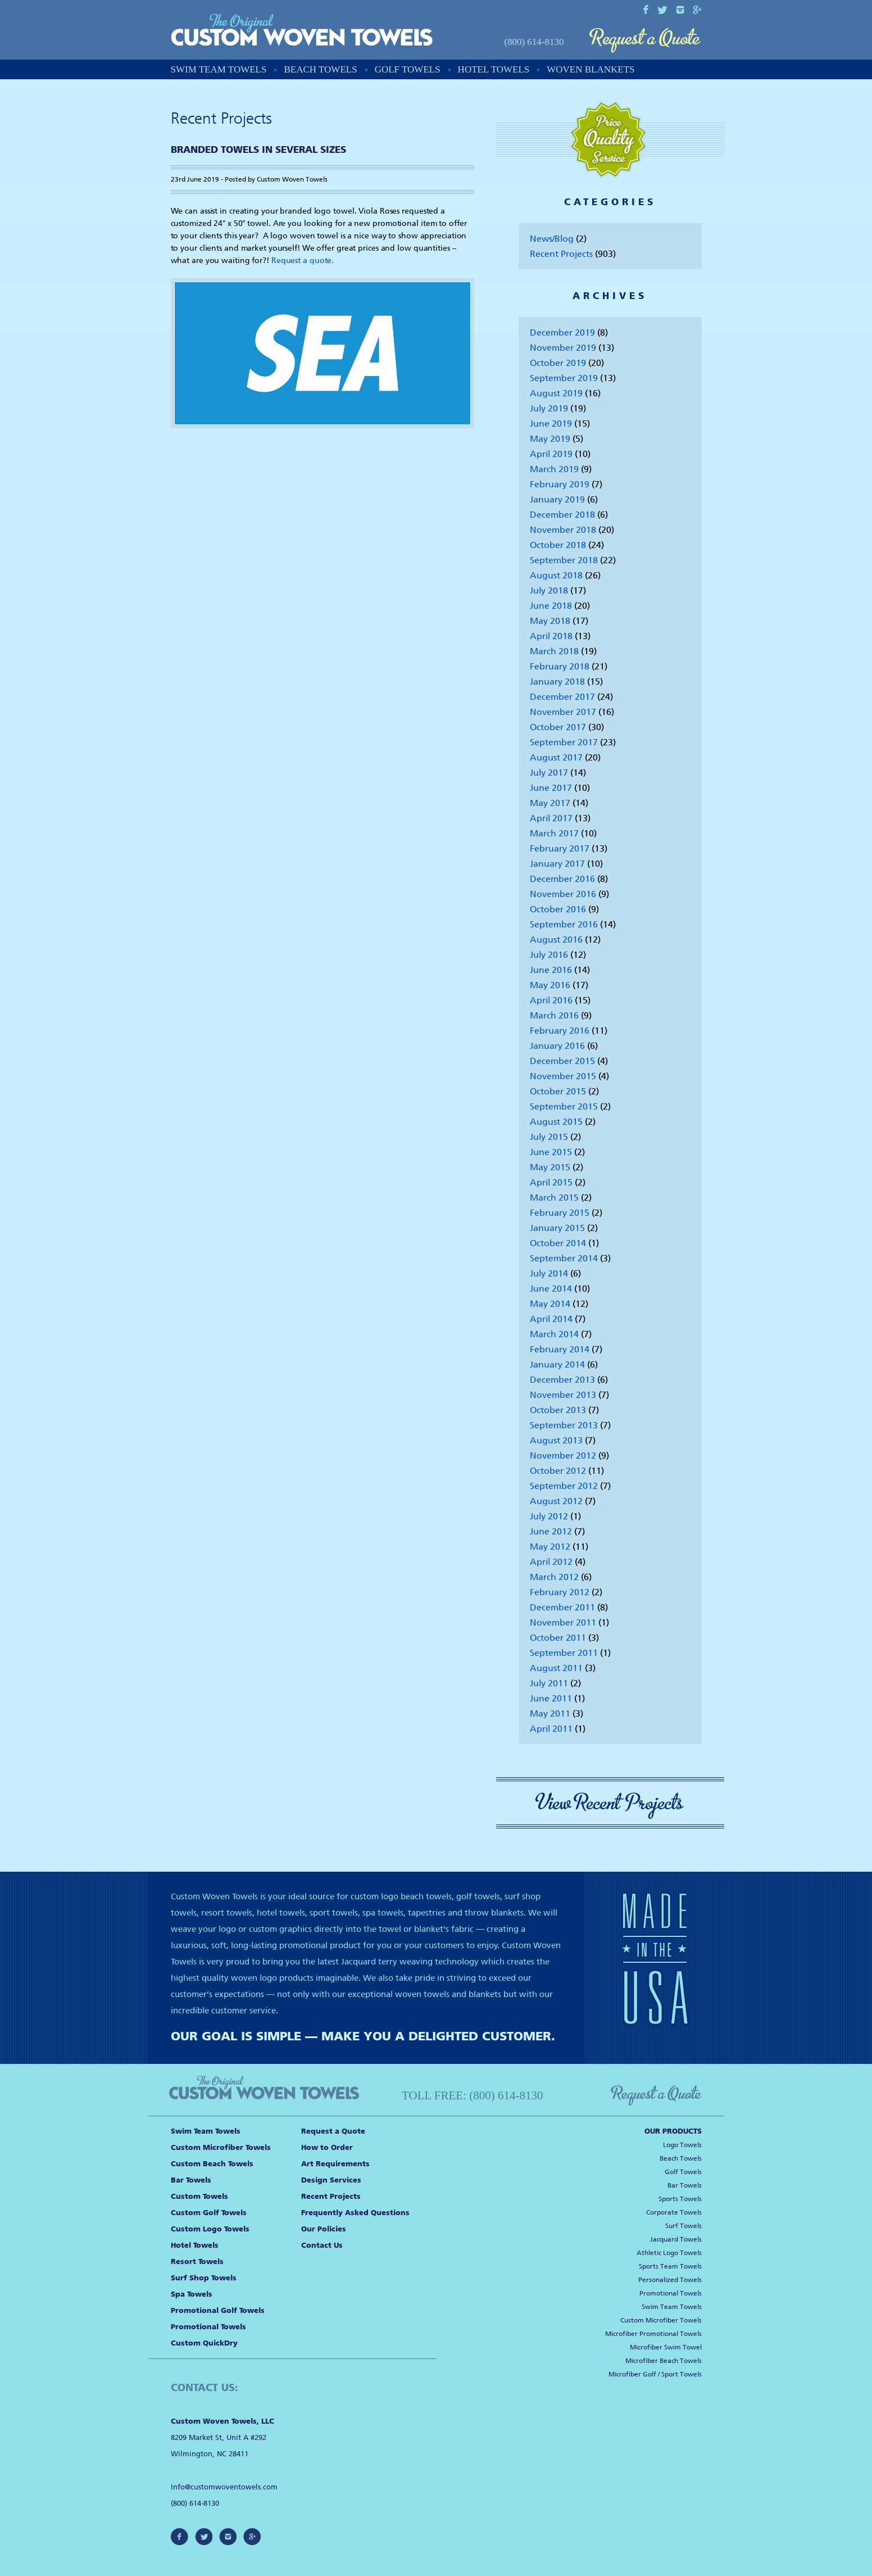  Describe the element at coordinates (208, 2327) in the screenshot. I see `Promotional Towels` at that location.